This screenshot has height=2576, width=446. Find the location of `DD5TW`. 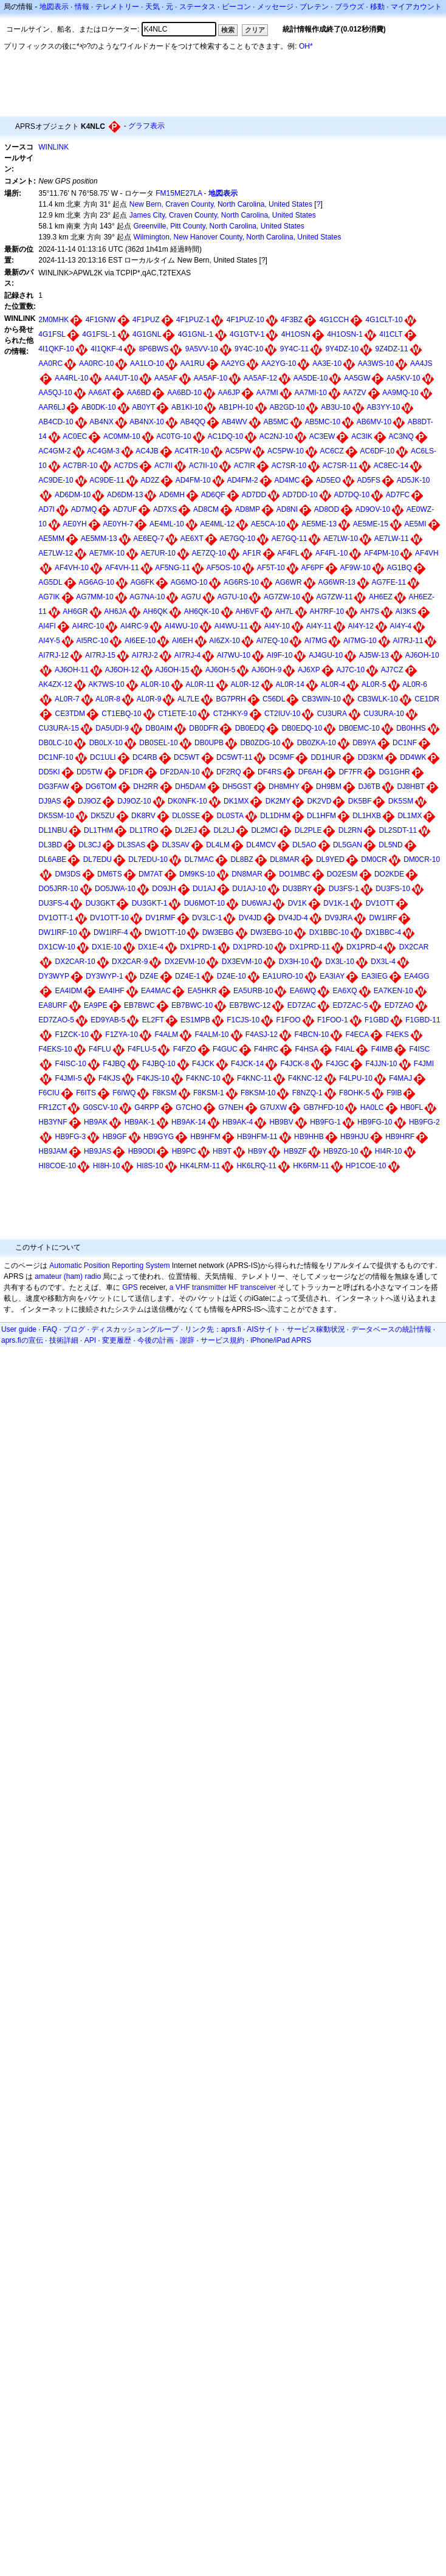

DD5TW is located at coordinates (90, 772).